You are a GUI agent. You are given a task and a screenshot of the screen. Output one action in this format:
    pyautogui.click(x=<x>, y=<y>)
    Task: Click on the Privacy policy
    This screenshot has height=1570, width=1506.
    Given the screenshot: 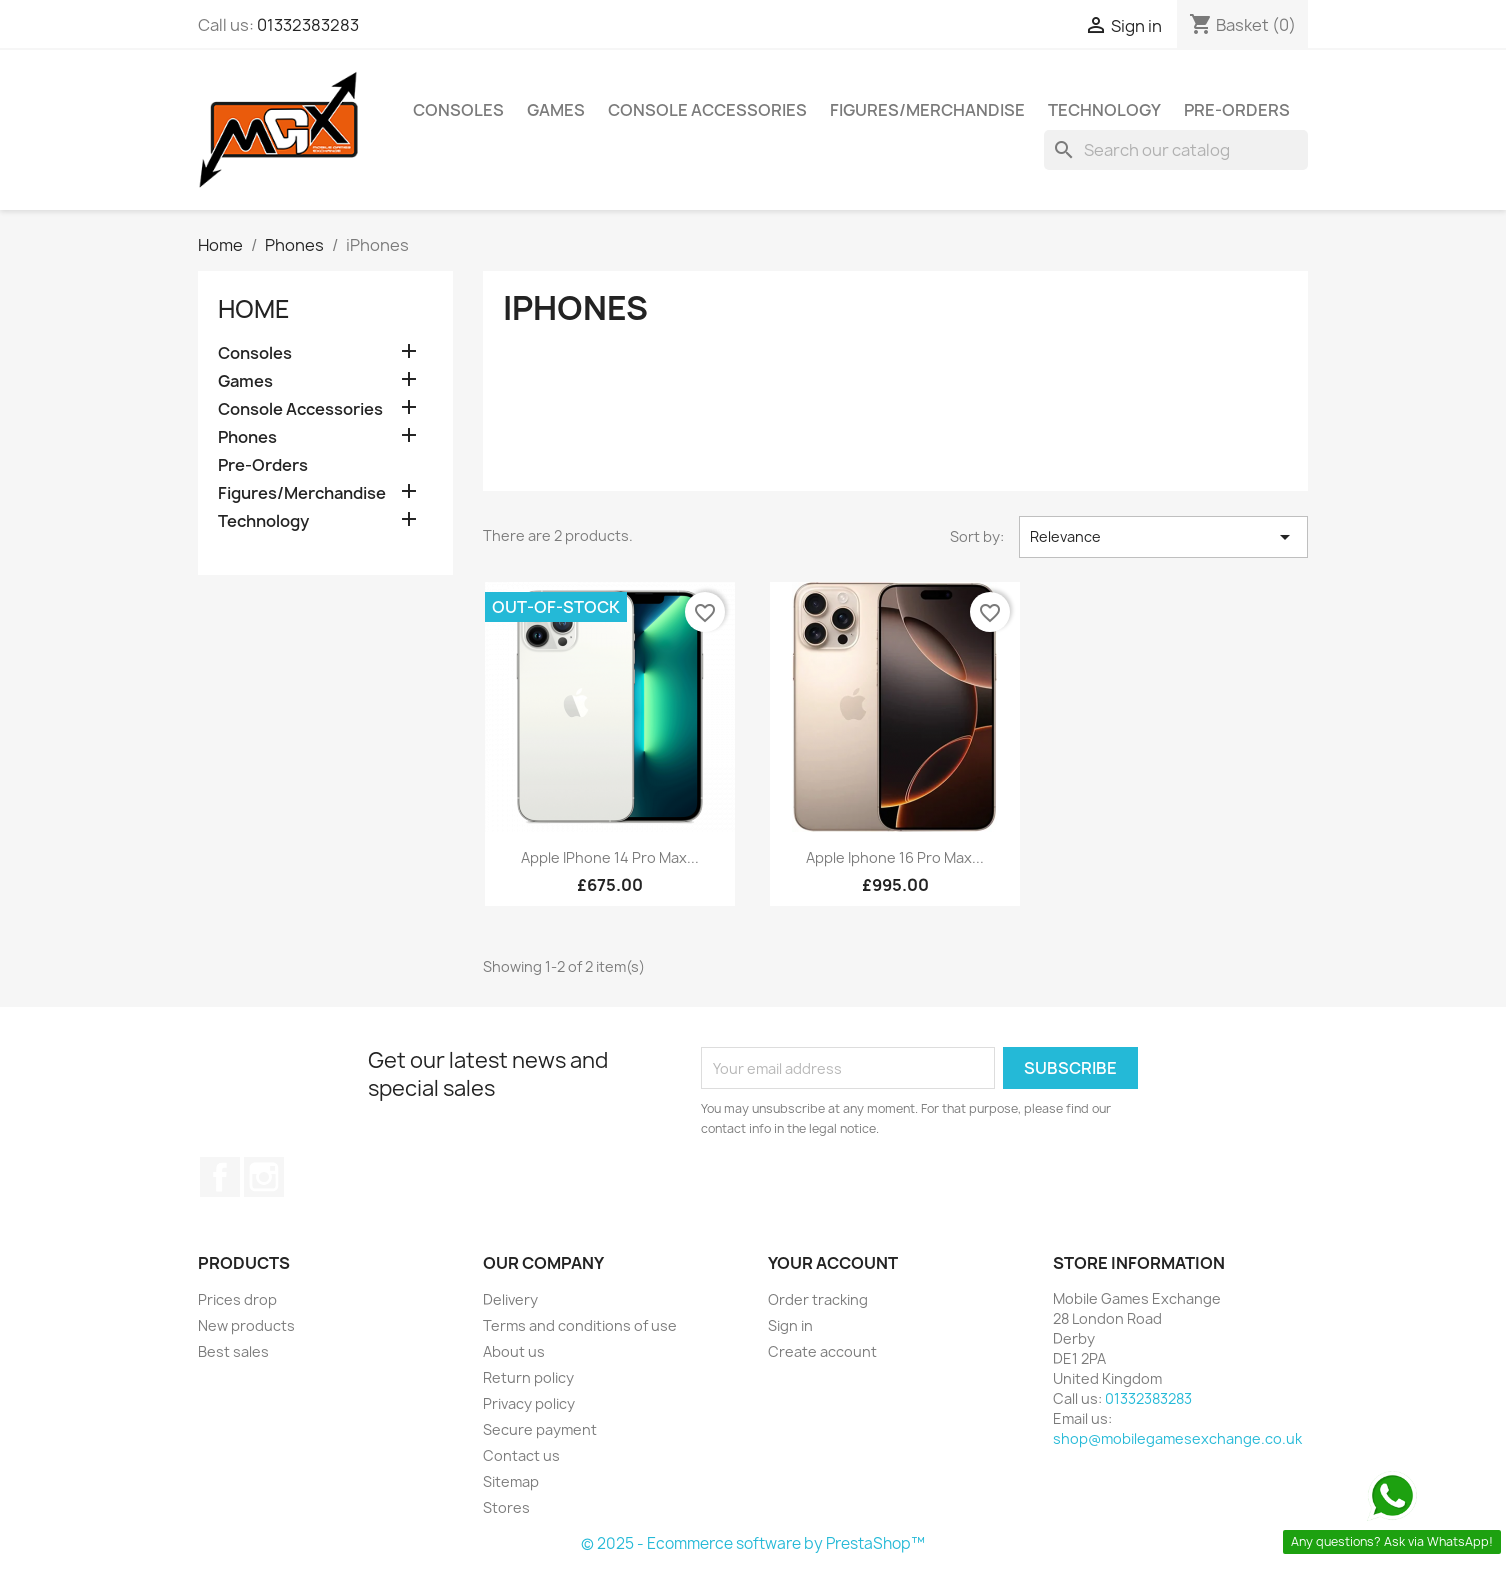 What is the action you would take?
    pyautogui.click(x=529, y=1403)
    